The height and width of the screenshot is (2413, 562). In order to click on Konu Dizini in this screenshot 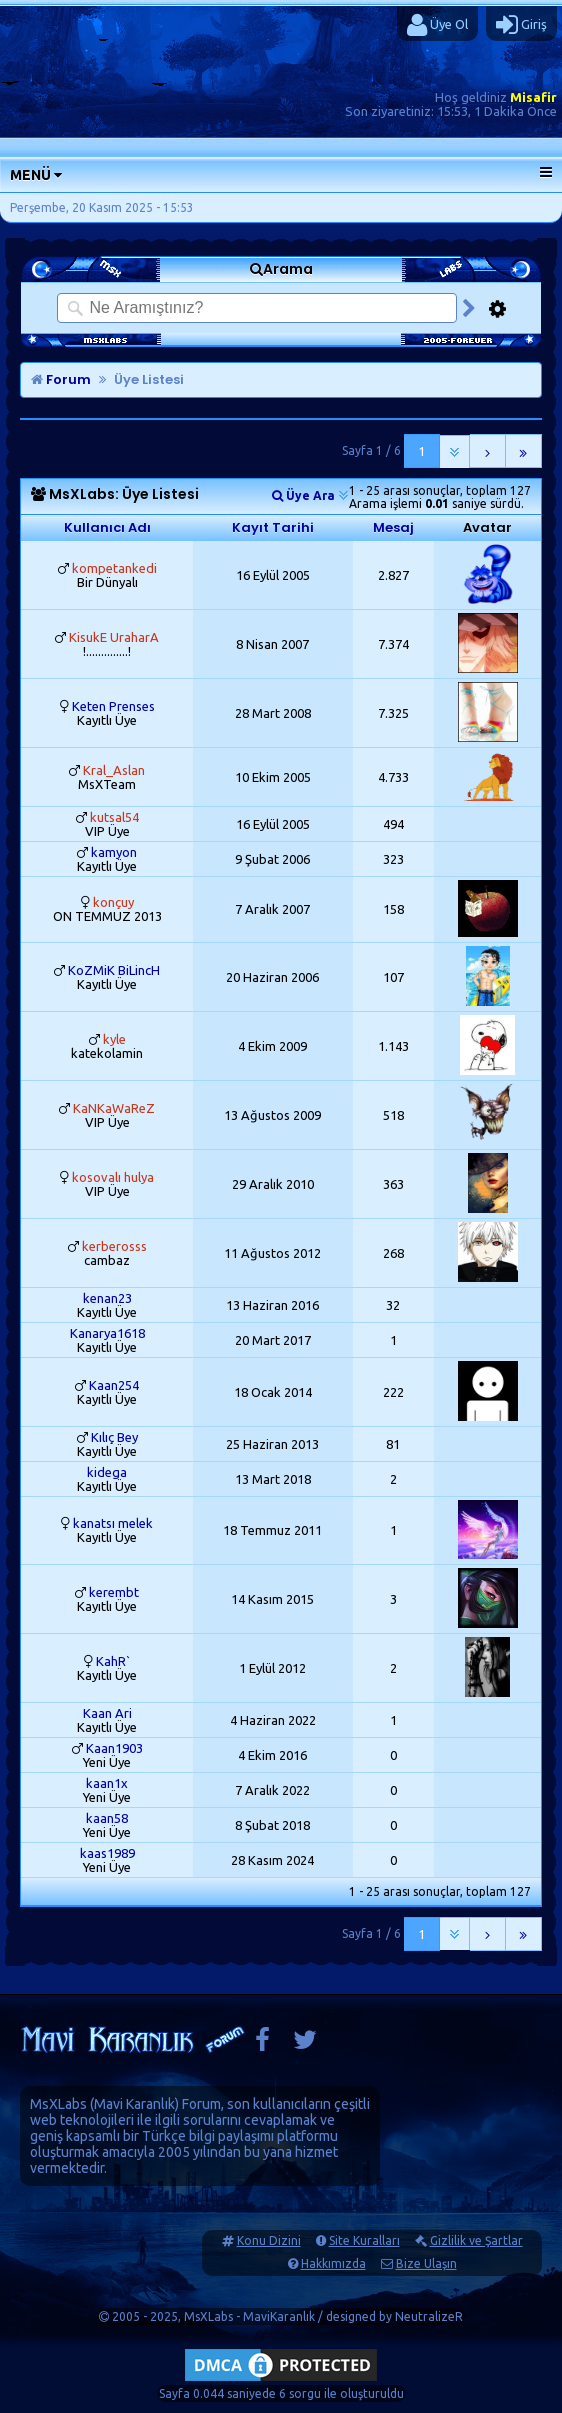, I will do `click(269, 2240)`.